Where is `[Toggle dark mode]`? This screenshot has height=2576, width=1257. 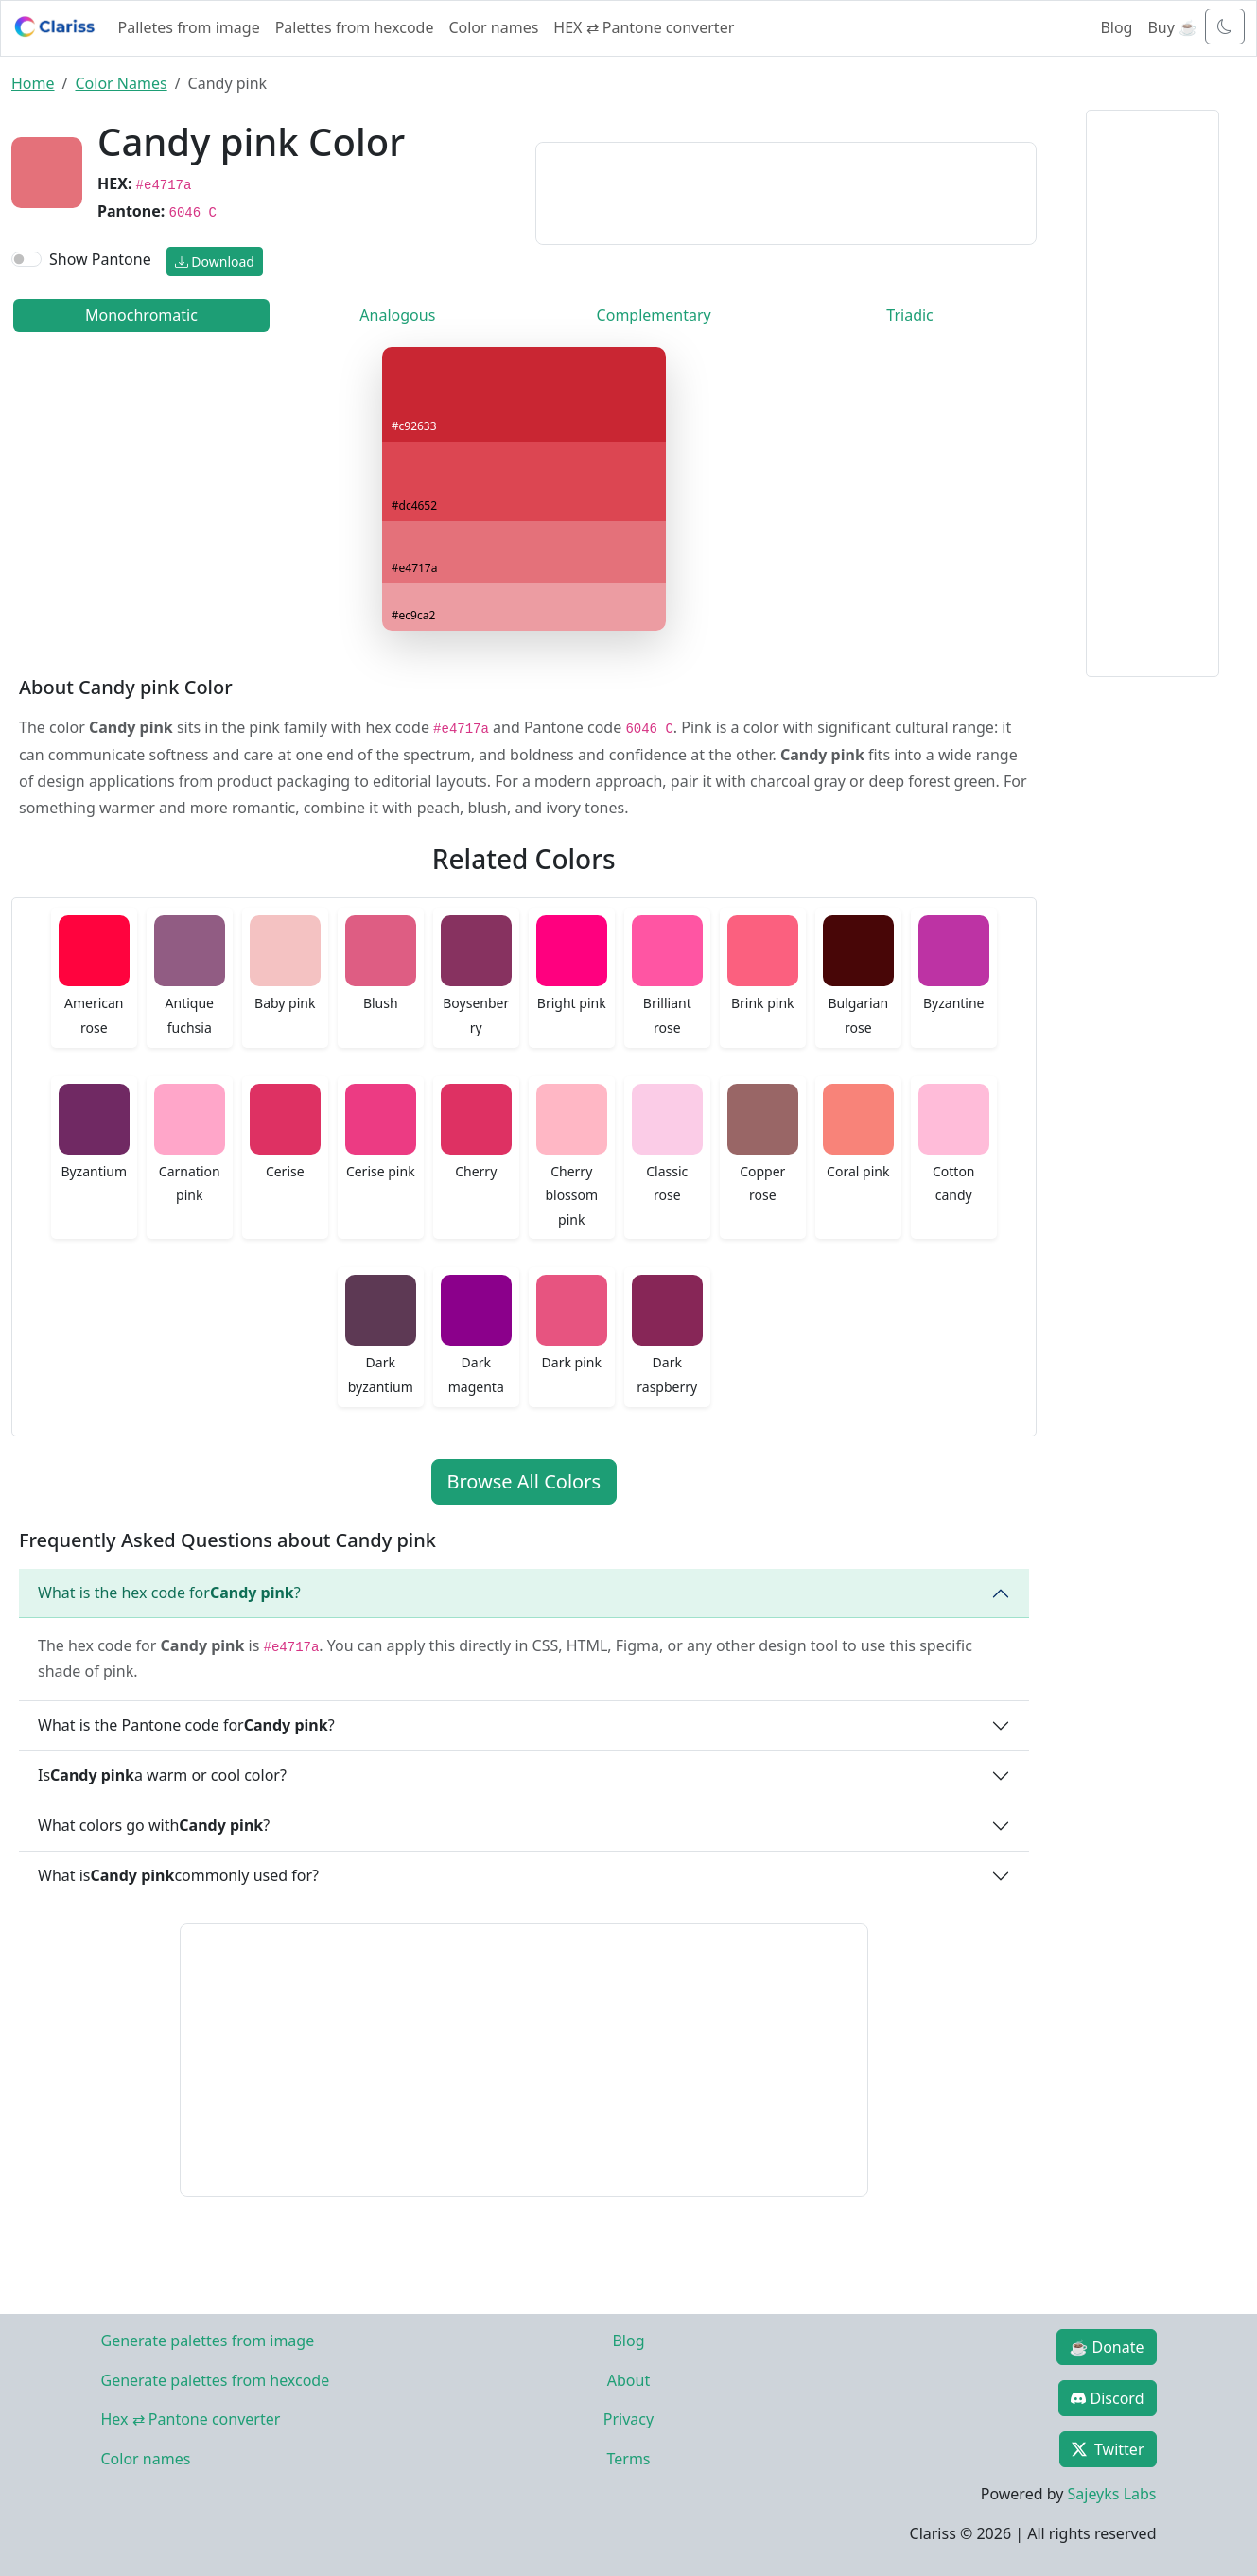
[Toggle dark mode] is located at coordinates (1225, 26).